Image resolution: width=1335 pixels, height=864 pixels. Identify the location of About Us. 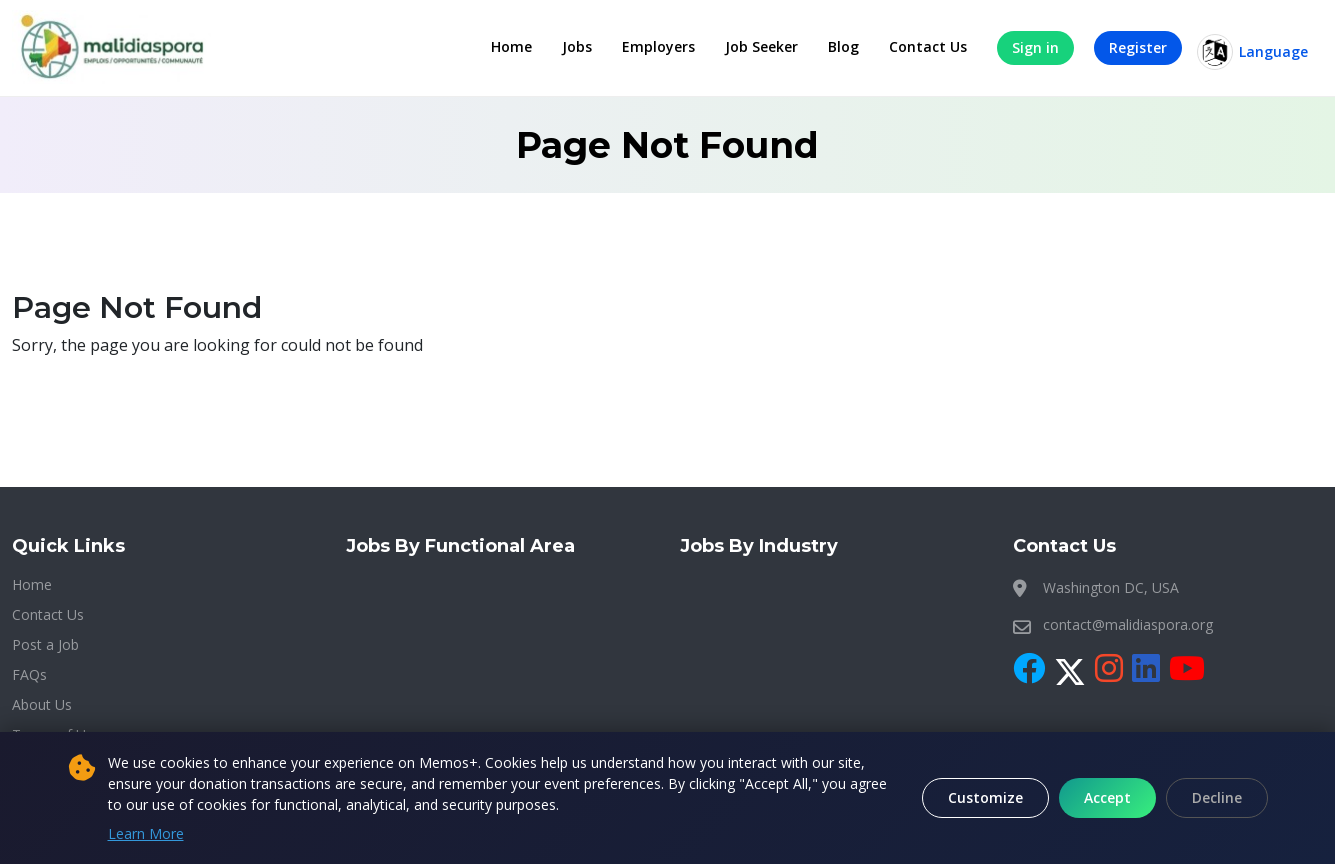
(42, 704).